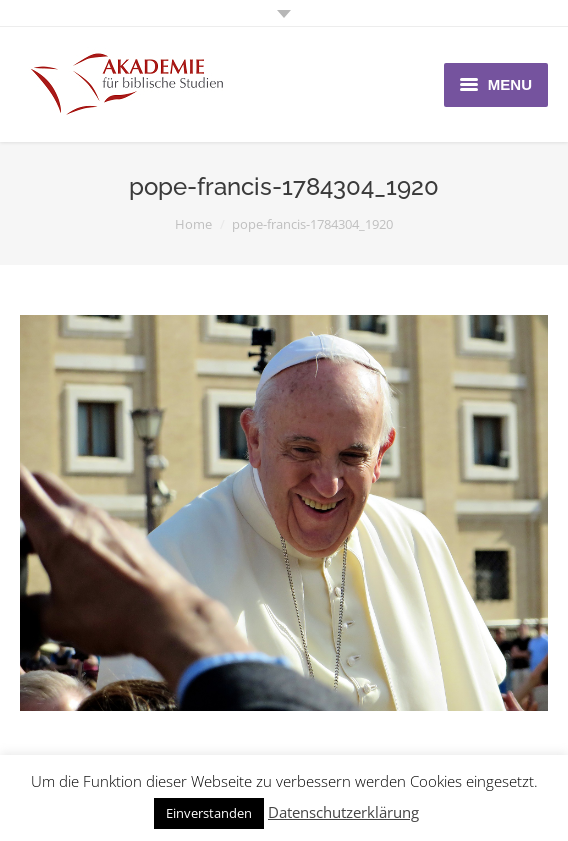  Describe the element at coordinates (209, 813) in the screenshot. I see `Einverstanden [button]` at that location.